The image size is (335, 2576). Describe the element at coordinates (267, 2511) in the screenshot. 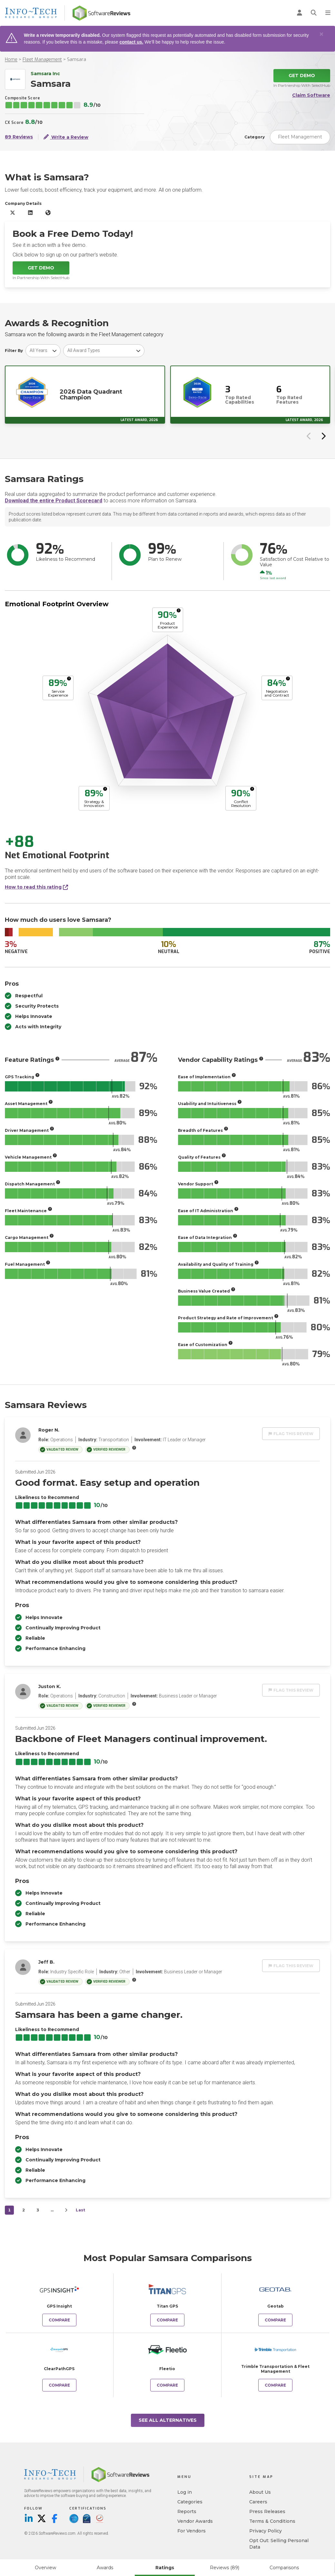

I see `Press Releases` at that location.